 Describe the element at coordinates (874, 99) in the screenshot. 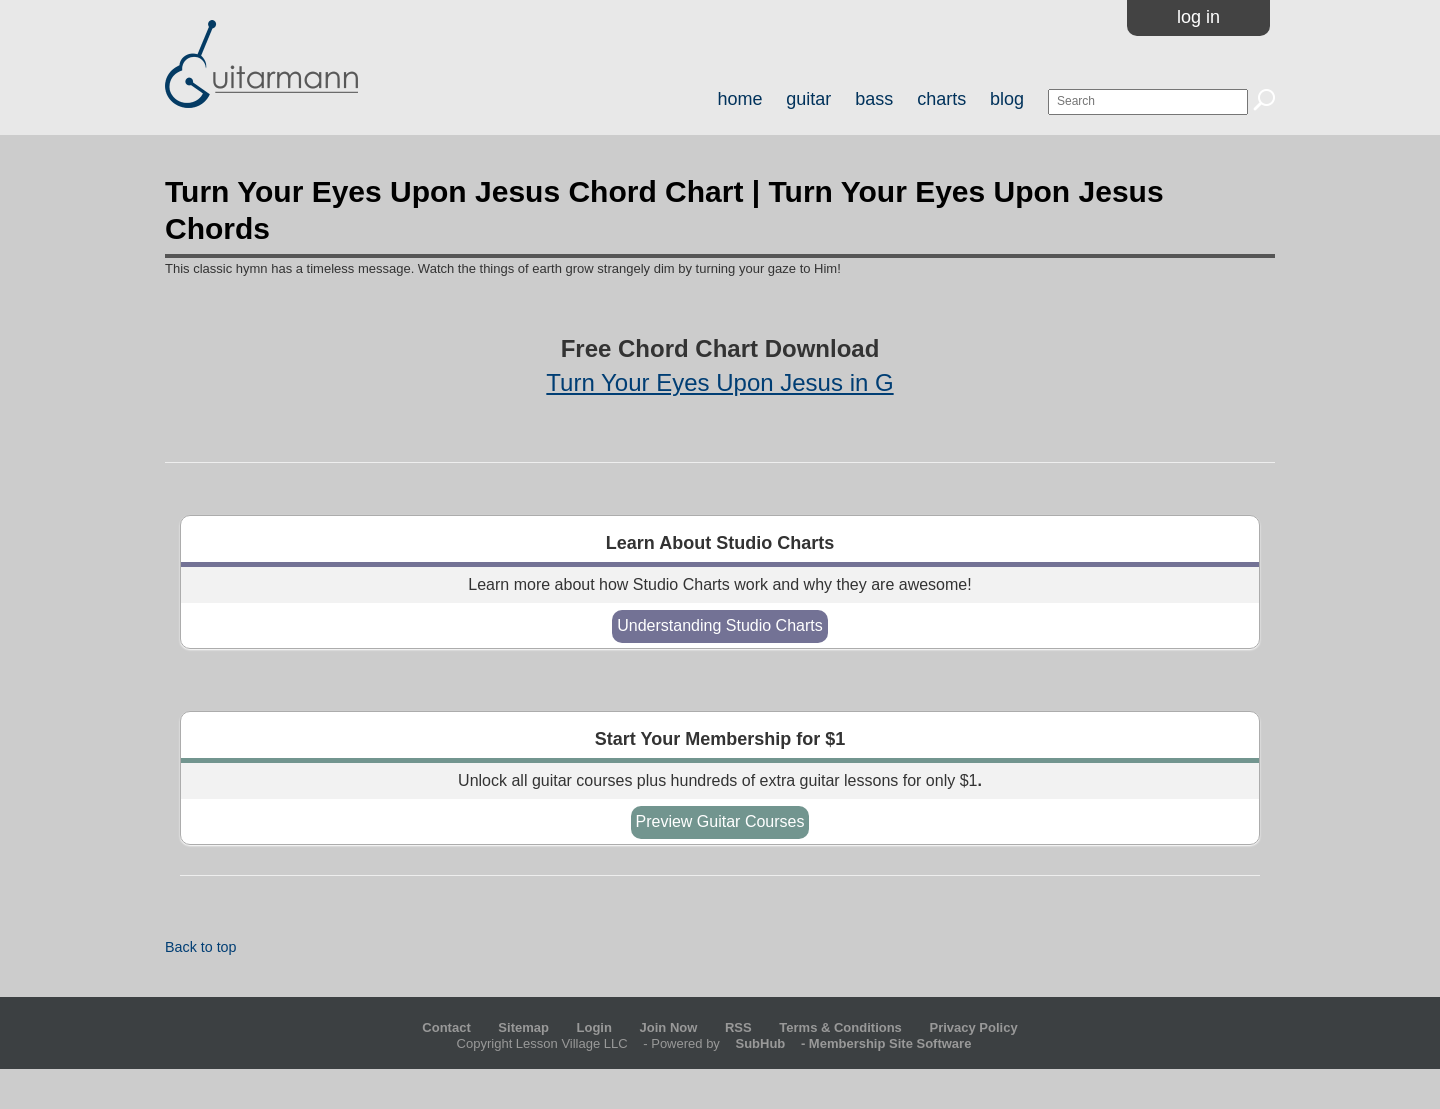

I see `bass` at that location.